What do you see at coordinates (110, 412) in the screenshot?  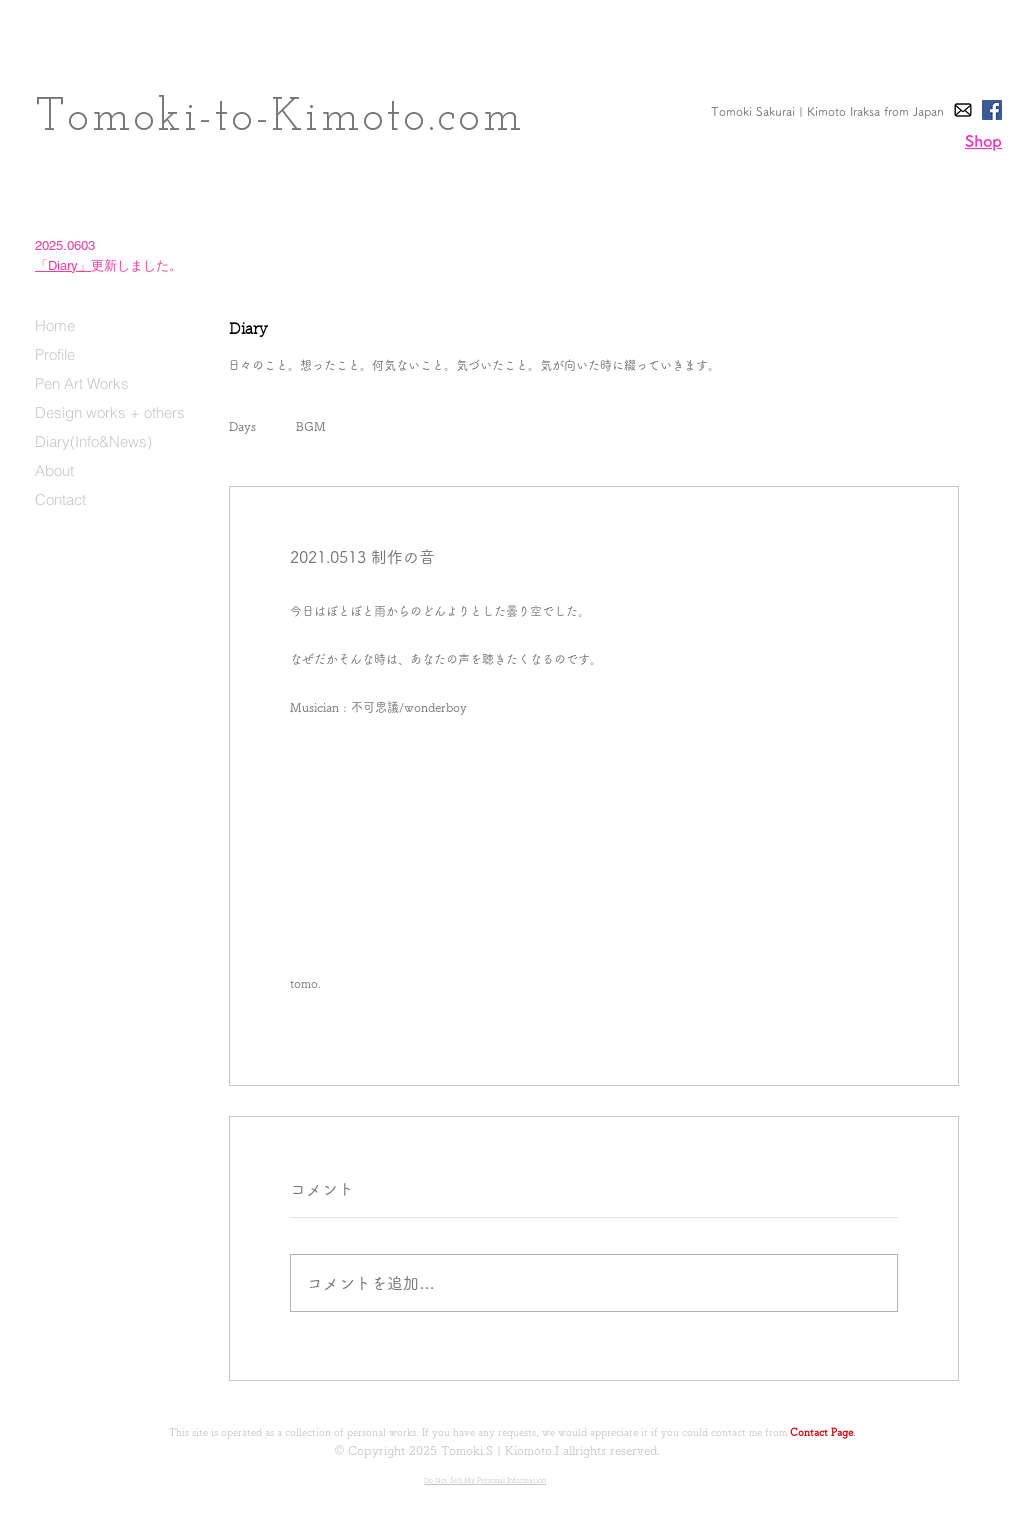 I see `Design works + others` at bounding box center [110, 412].